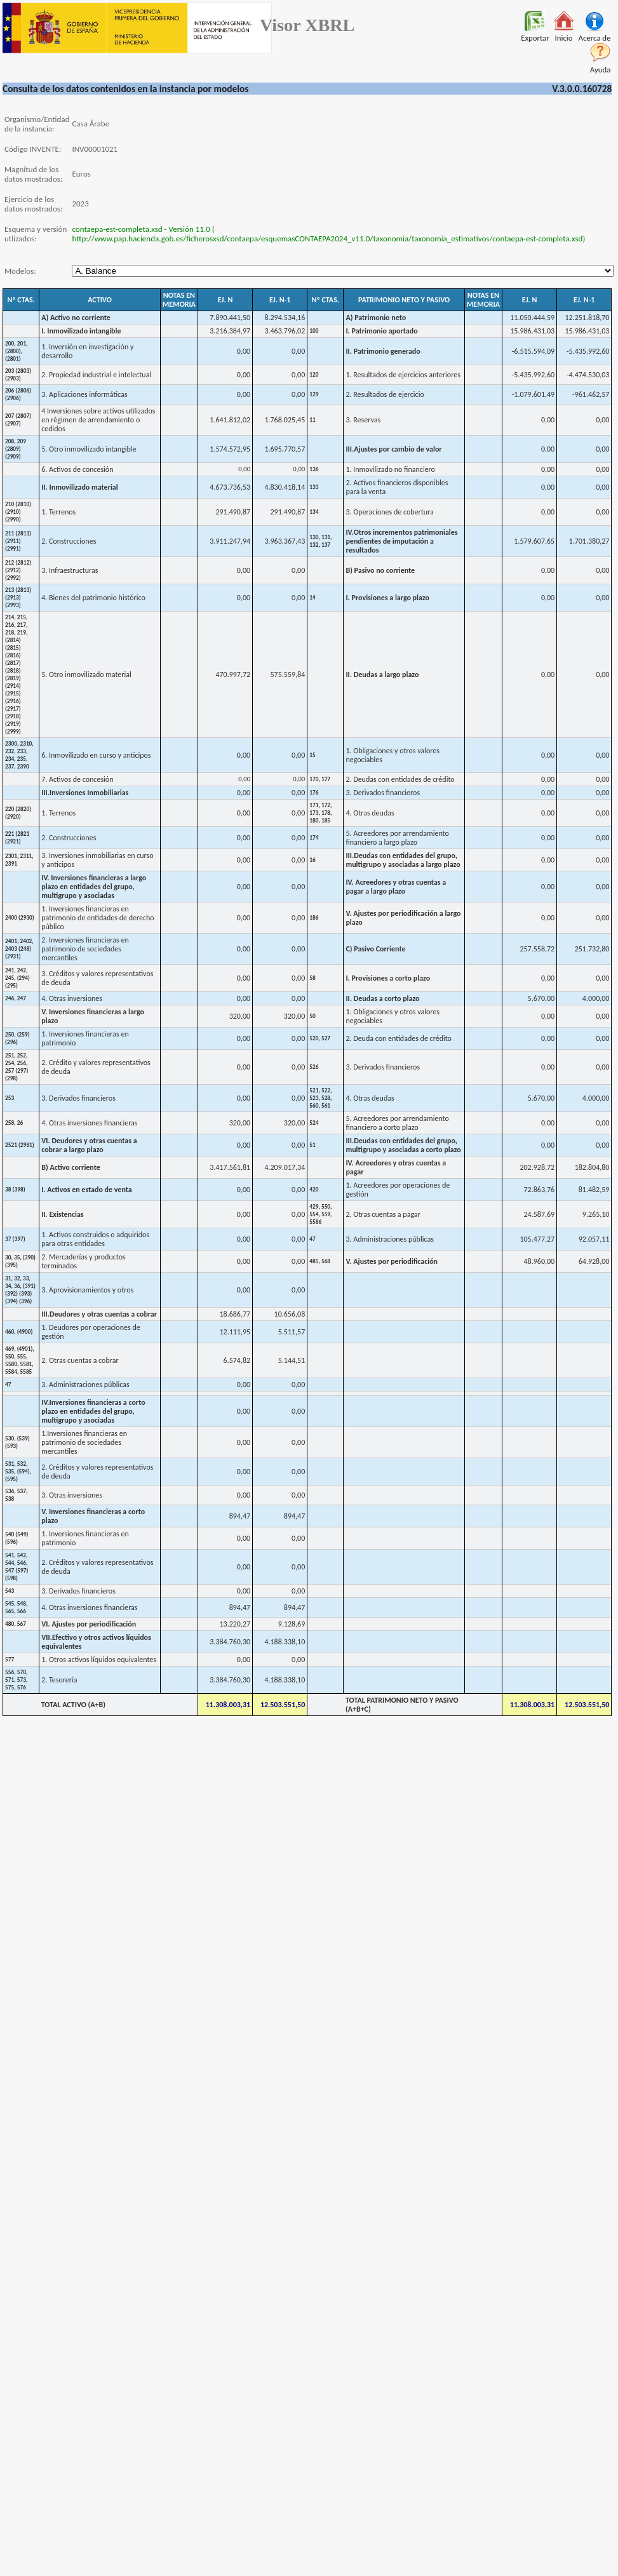 The image size is (618, 2576). I want to click on 206 (2806) (2906), so click(18, 394).